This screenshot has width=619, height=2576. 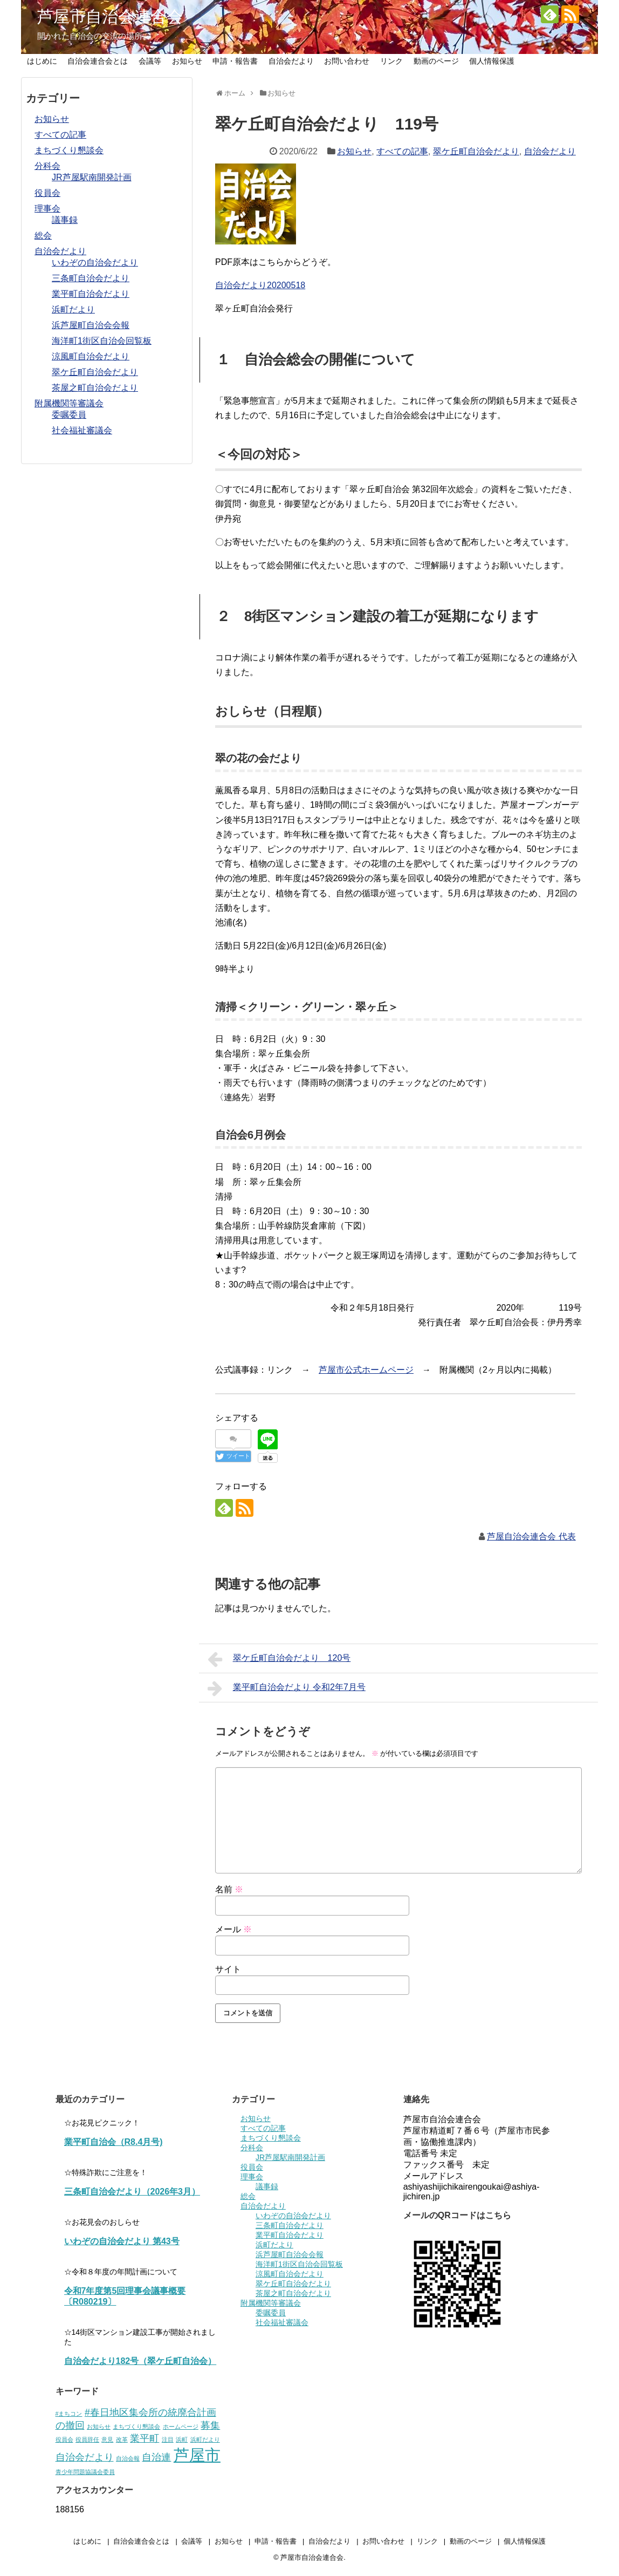 I want to click on 芦屋市公式ホームページ, so click(x=366, y=1369).